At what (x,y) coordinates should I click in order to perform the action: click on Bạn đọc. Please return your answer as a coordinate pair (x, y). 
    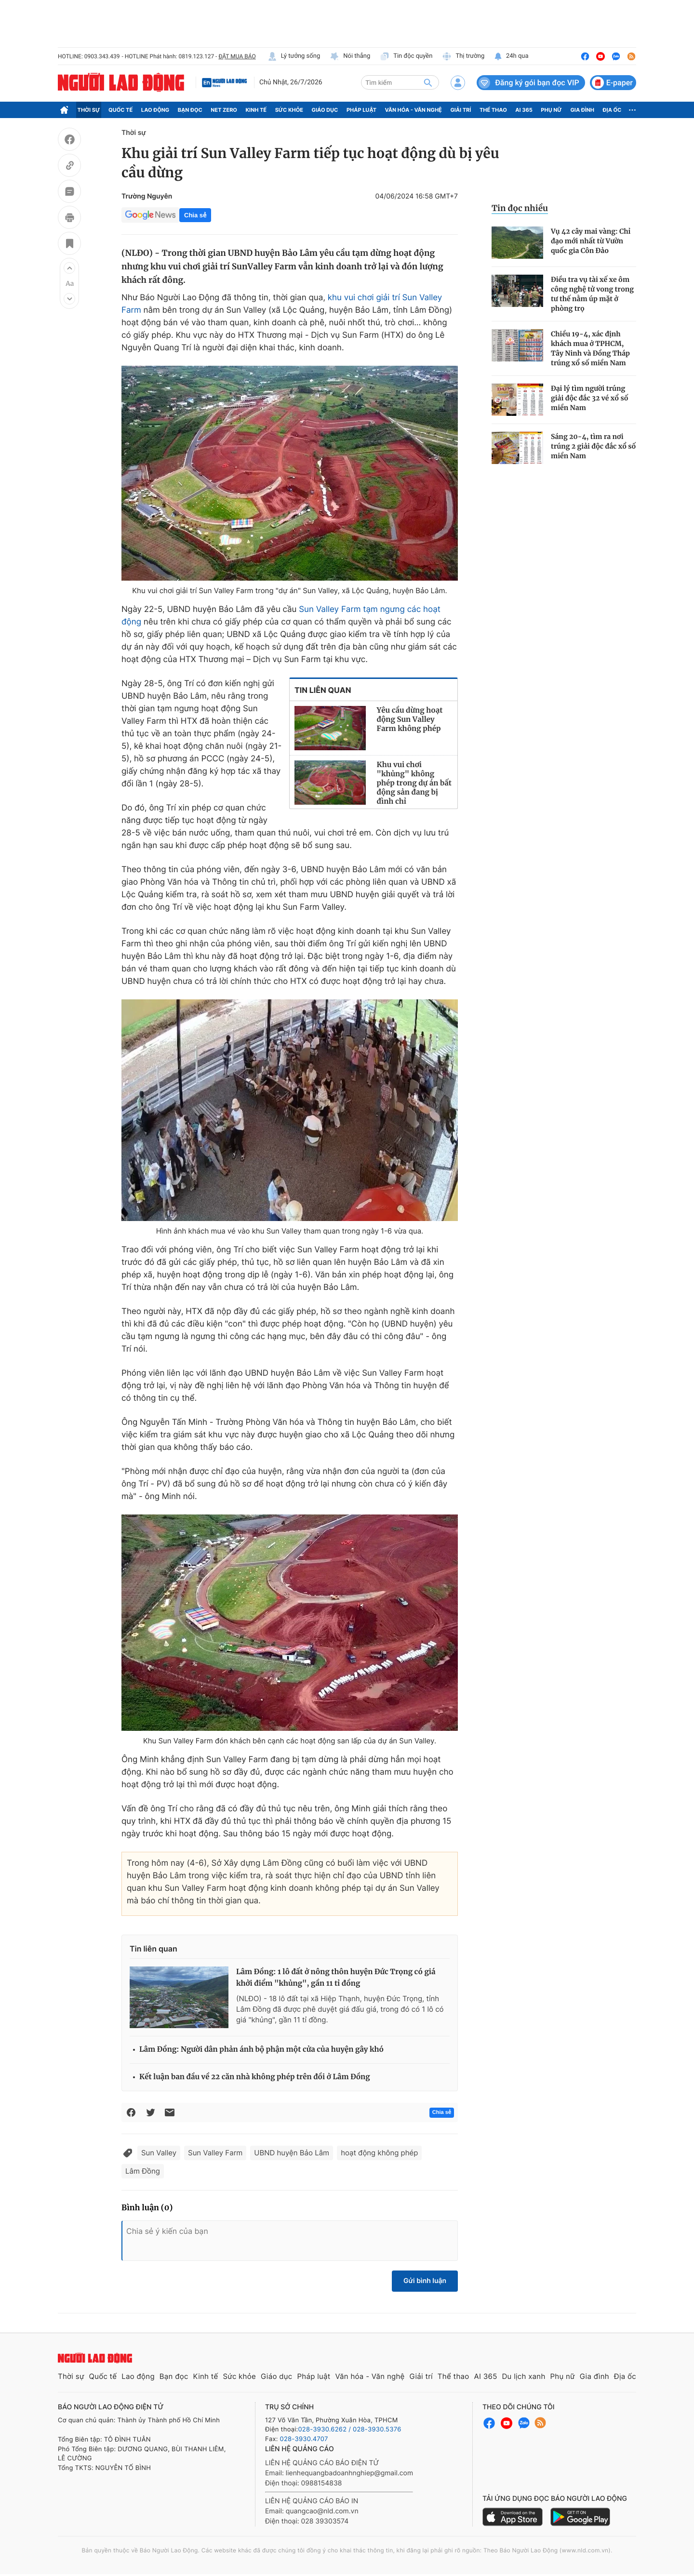
    Looking at the image, I should click on (190, 109).